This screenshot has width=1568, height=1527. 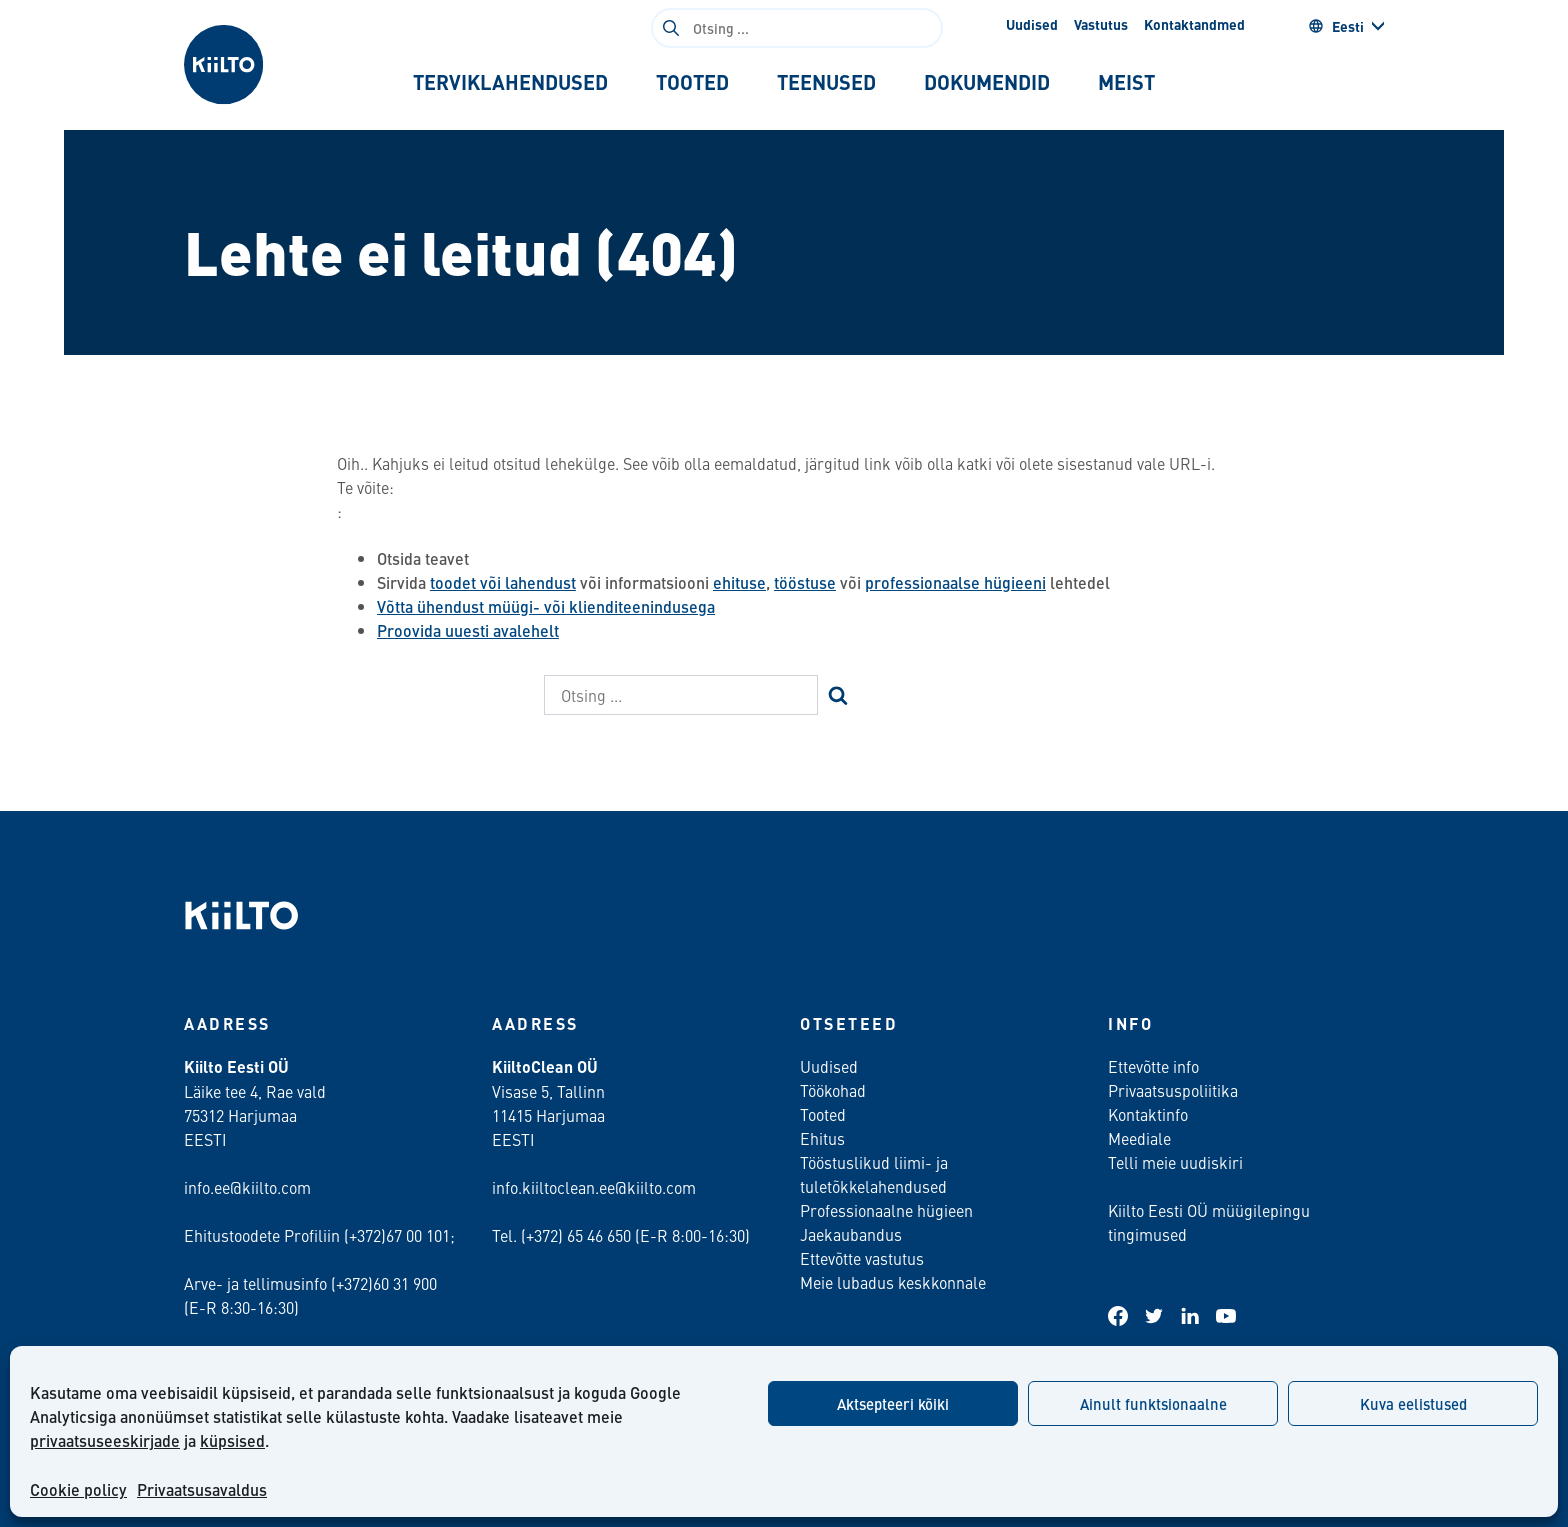 I want to click on Meediale, so click(x=1139, y=1138).